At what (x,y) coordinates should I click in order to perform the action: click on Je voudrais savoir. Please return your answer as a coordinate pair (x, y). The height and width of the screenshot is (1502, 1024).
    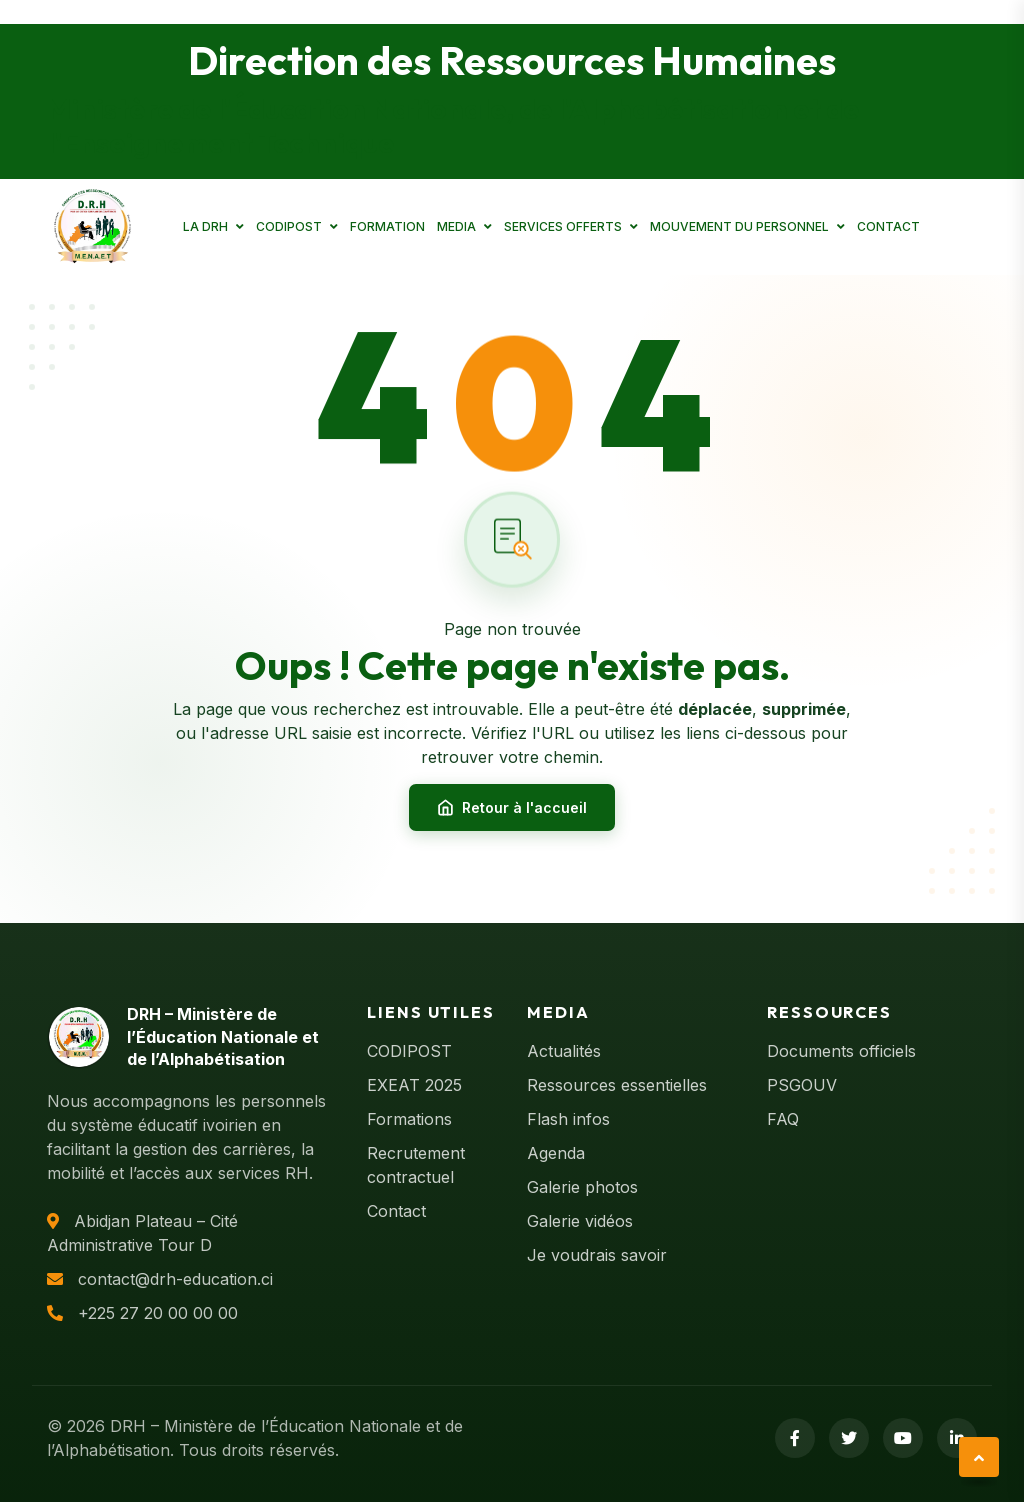
    Looking at the image, I should click on (597, 1255).